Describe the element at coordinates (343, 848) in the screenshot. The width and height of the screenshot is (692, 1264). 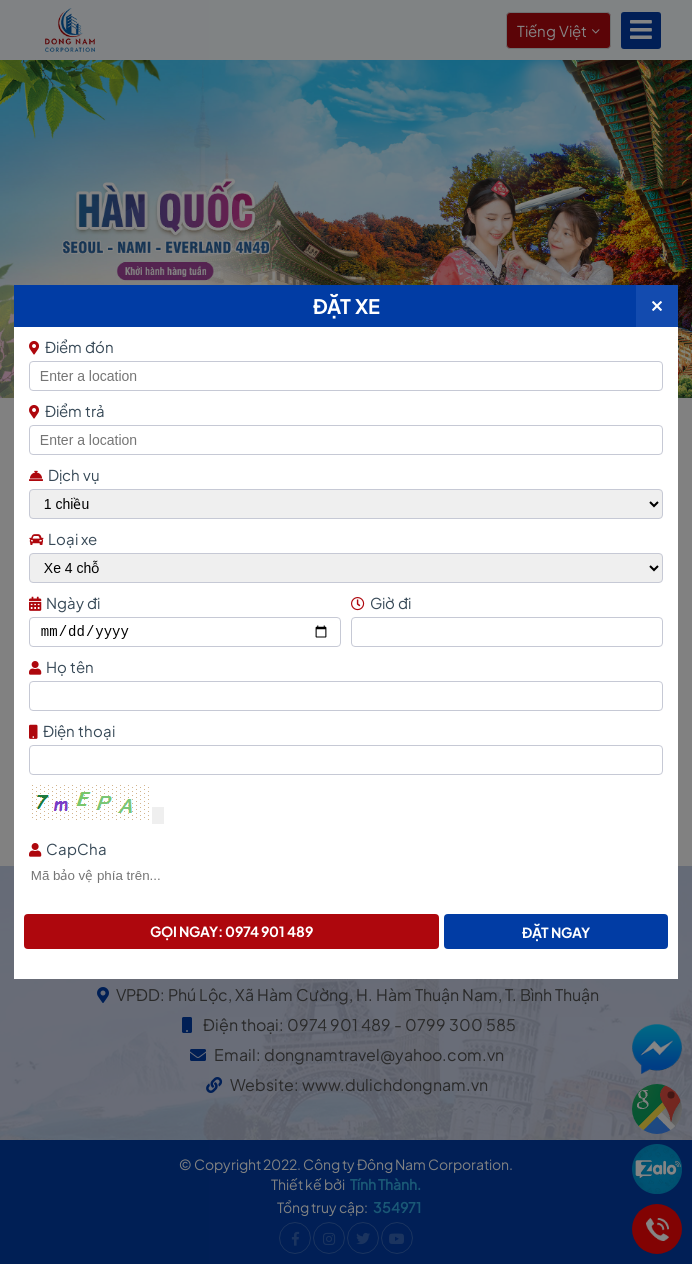
I see `CapCha` at that location.